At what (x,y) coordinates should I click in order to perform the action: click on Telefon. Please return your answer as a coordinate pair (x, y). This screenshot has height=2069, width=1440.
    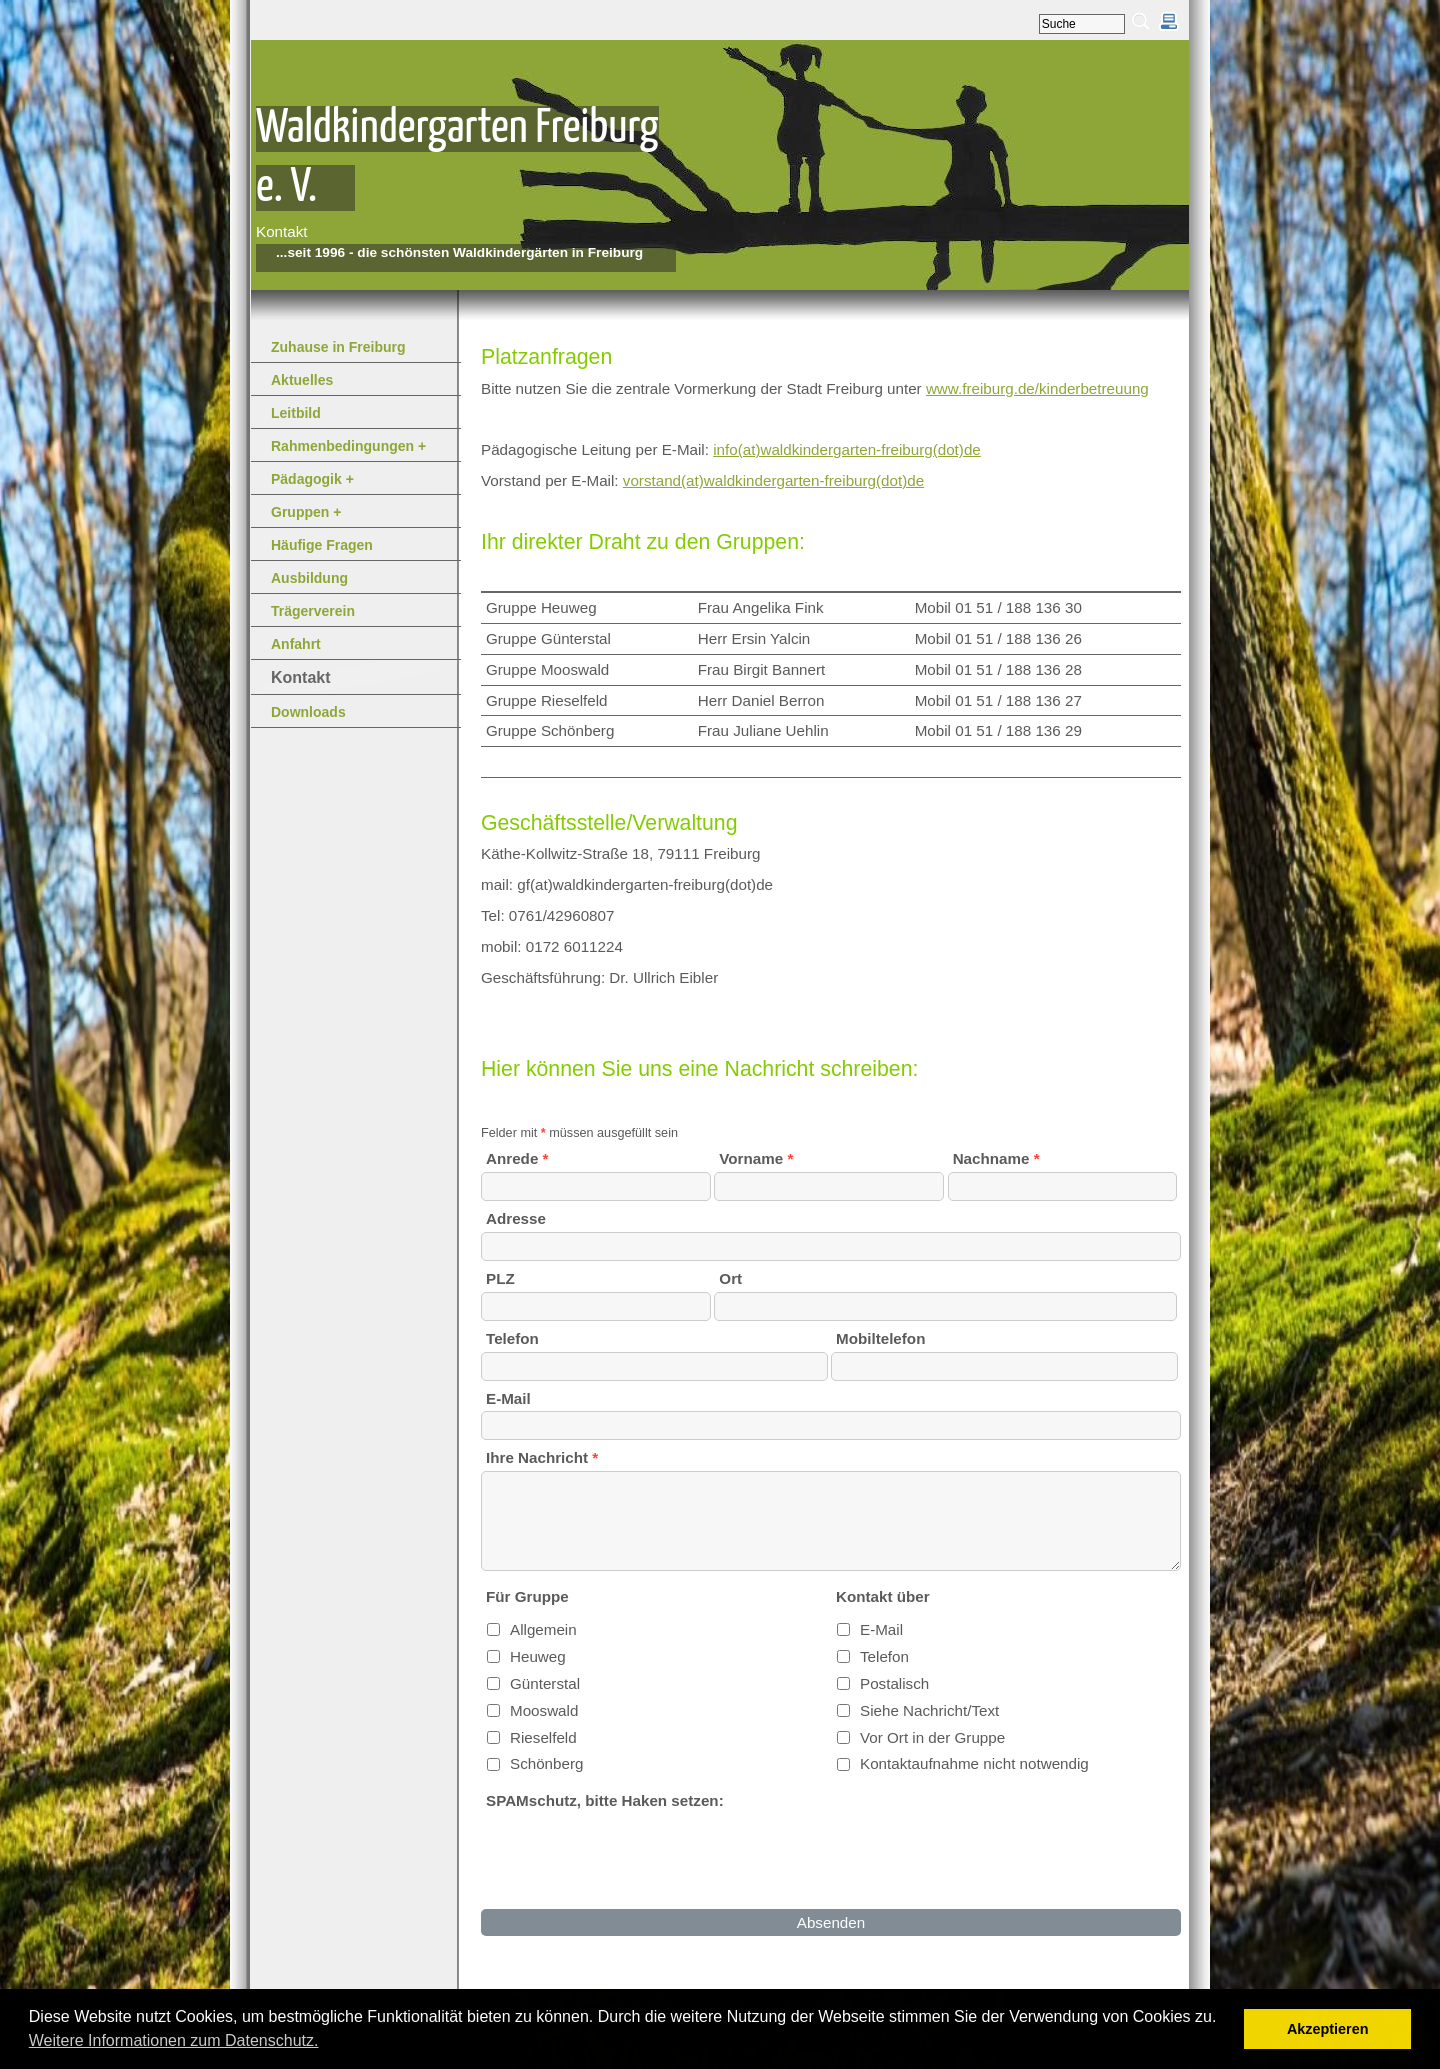
    Looking at the image, I should click on (884, 1656).